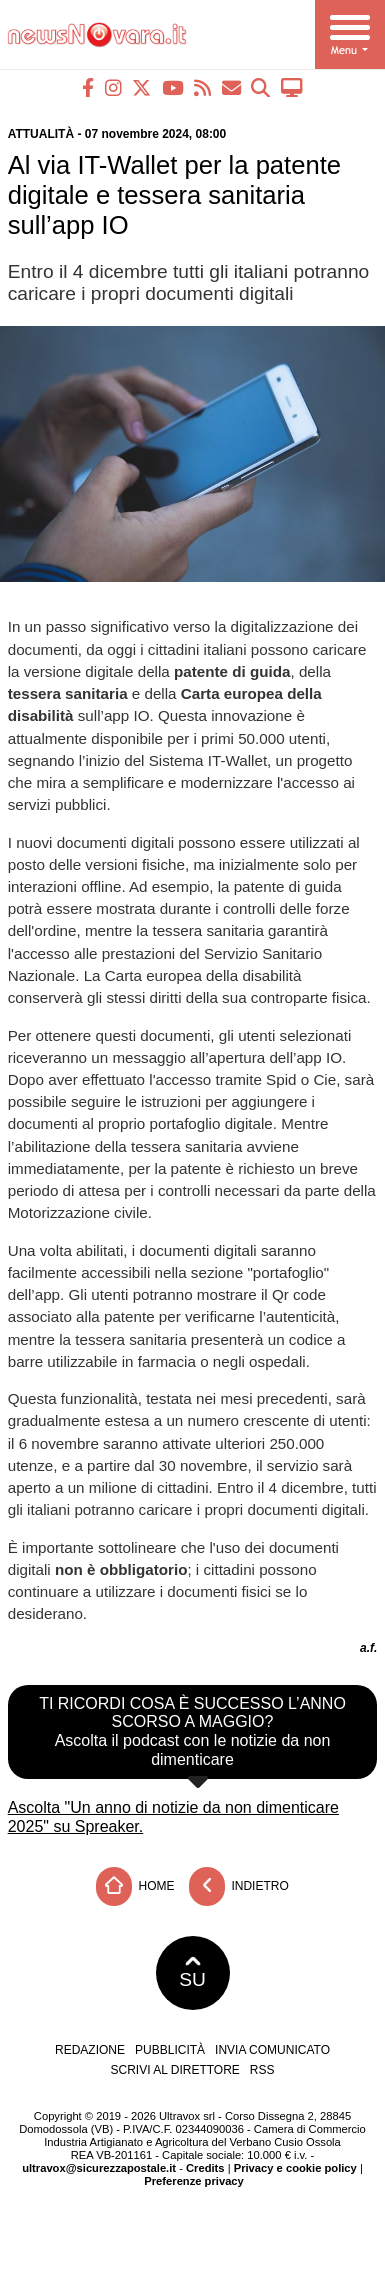  I want to click on Indietro, so click(239, 1886).